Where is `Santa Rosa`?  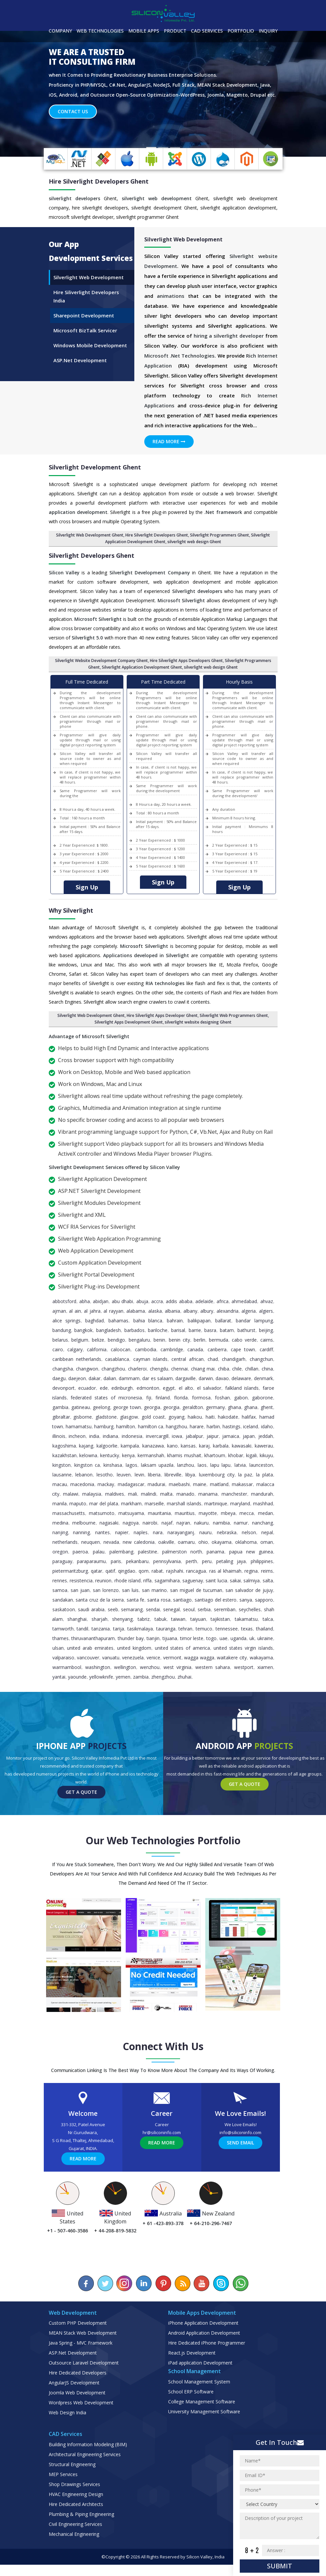 Santa Rosa is located at coordinates (158, 1611).